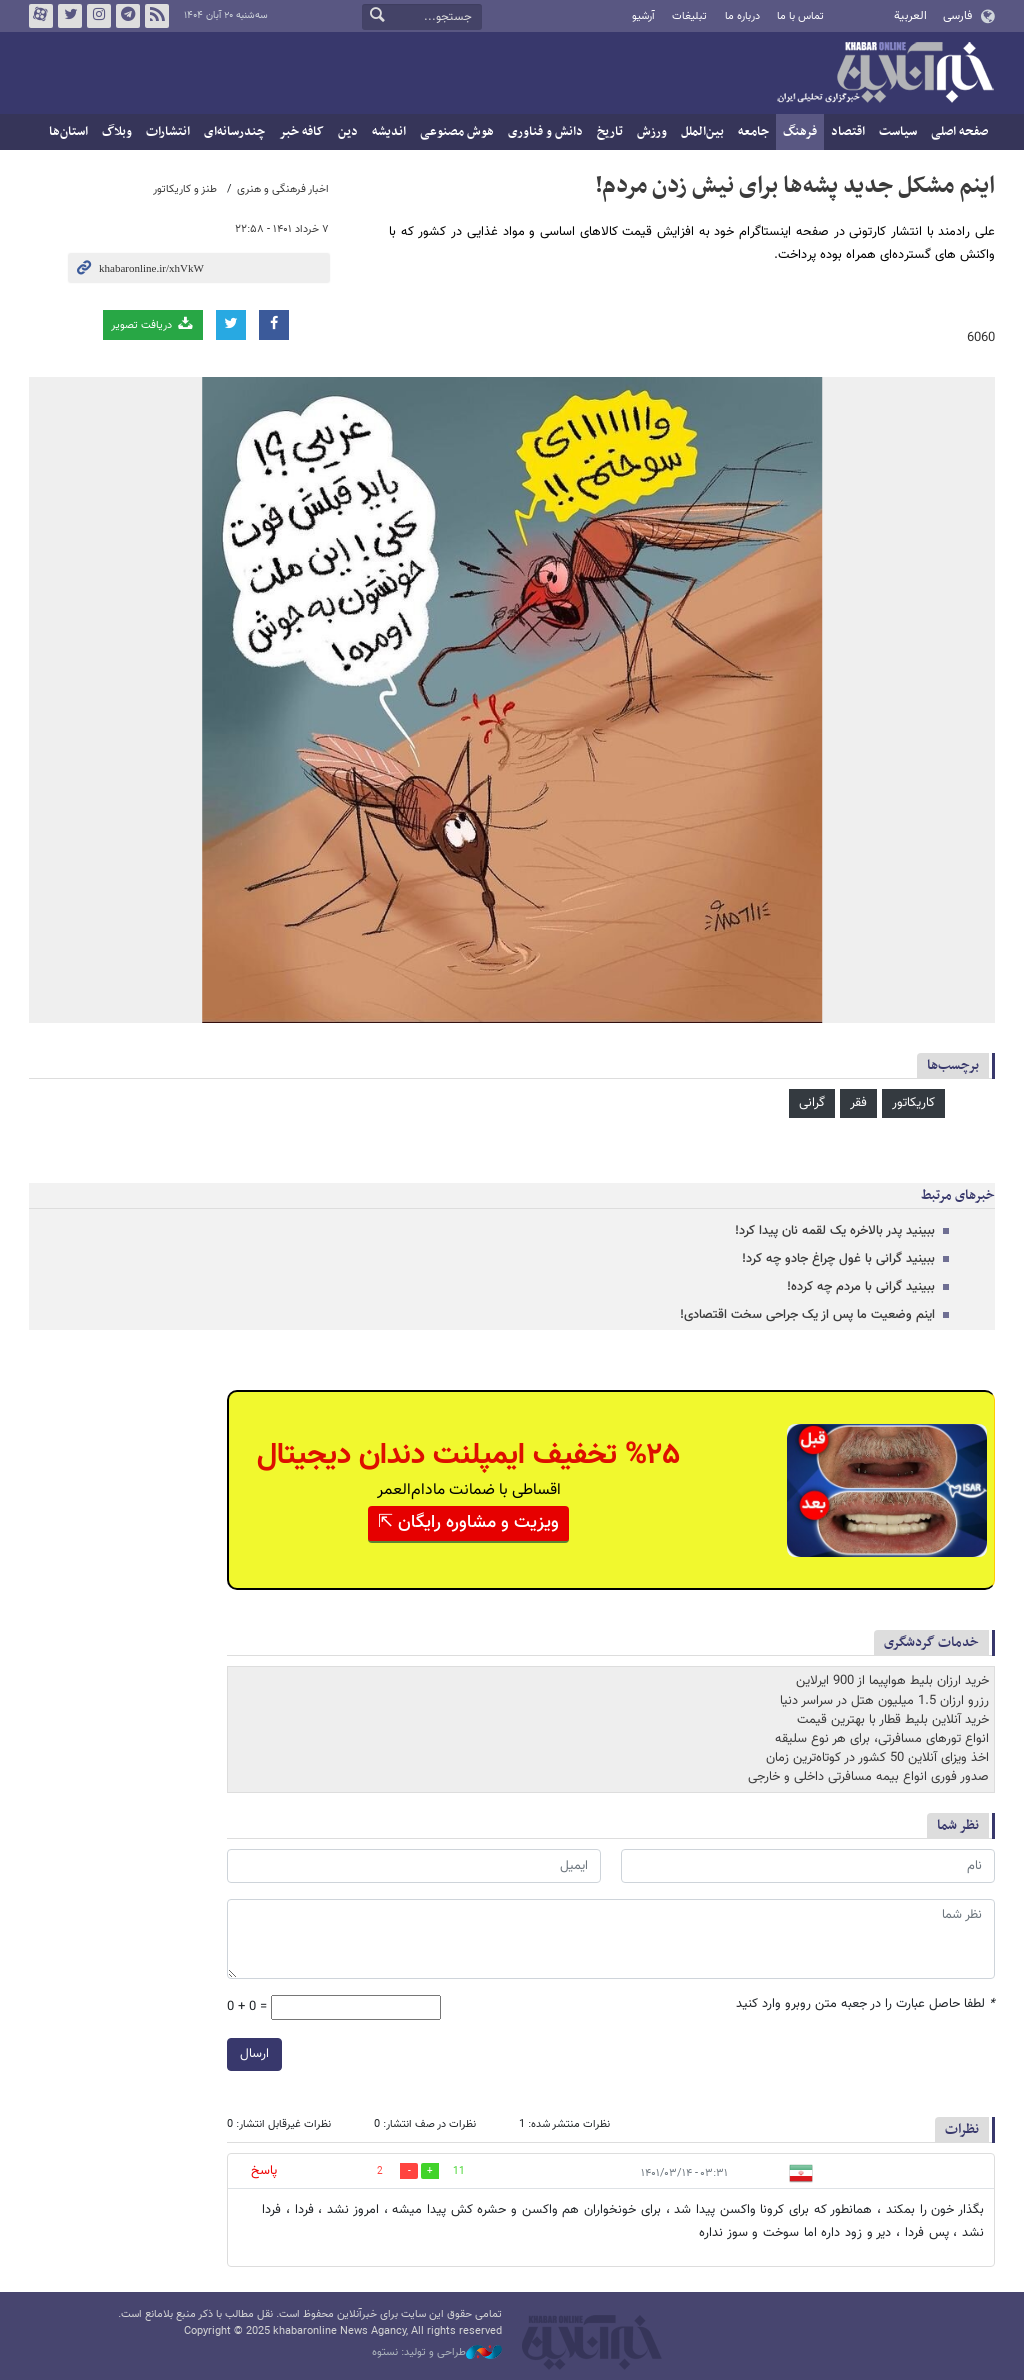  What do you see at coordinates (545, 132) in the screenshot?
I see `دانش و فناوری` at bounding box center [545, 132].